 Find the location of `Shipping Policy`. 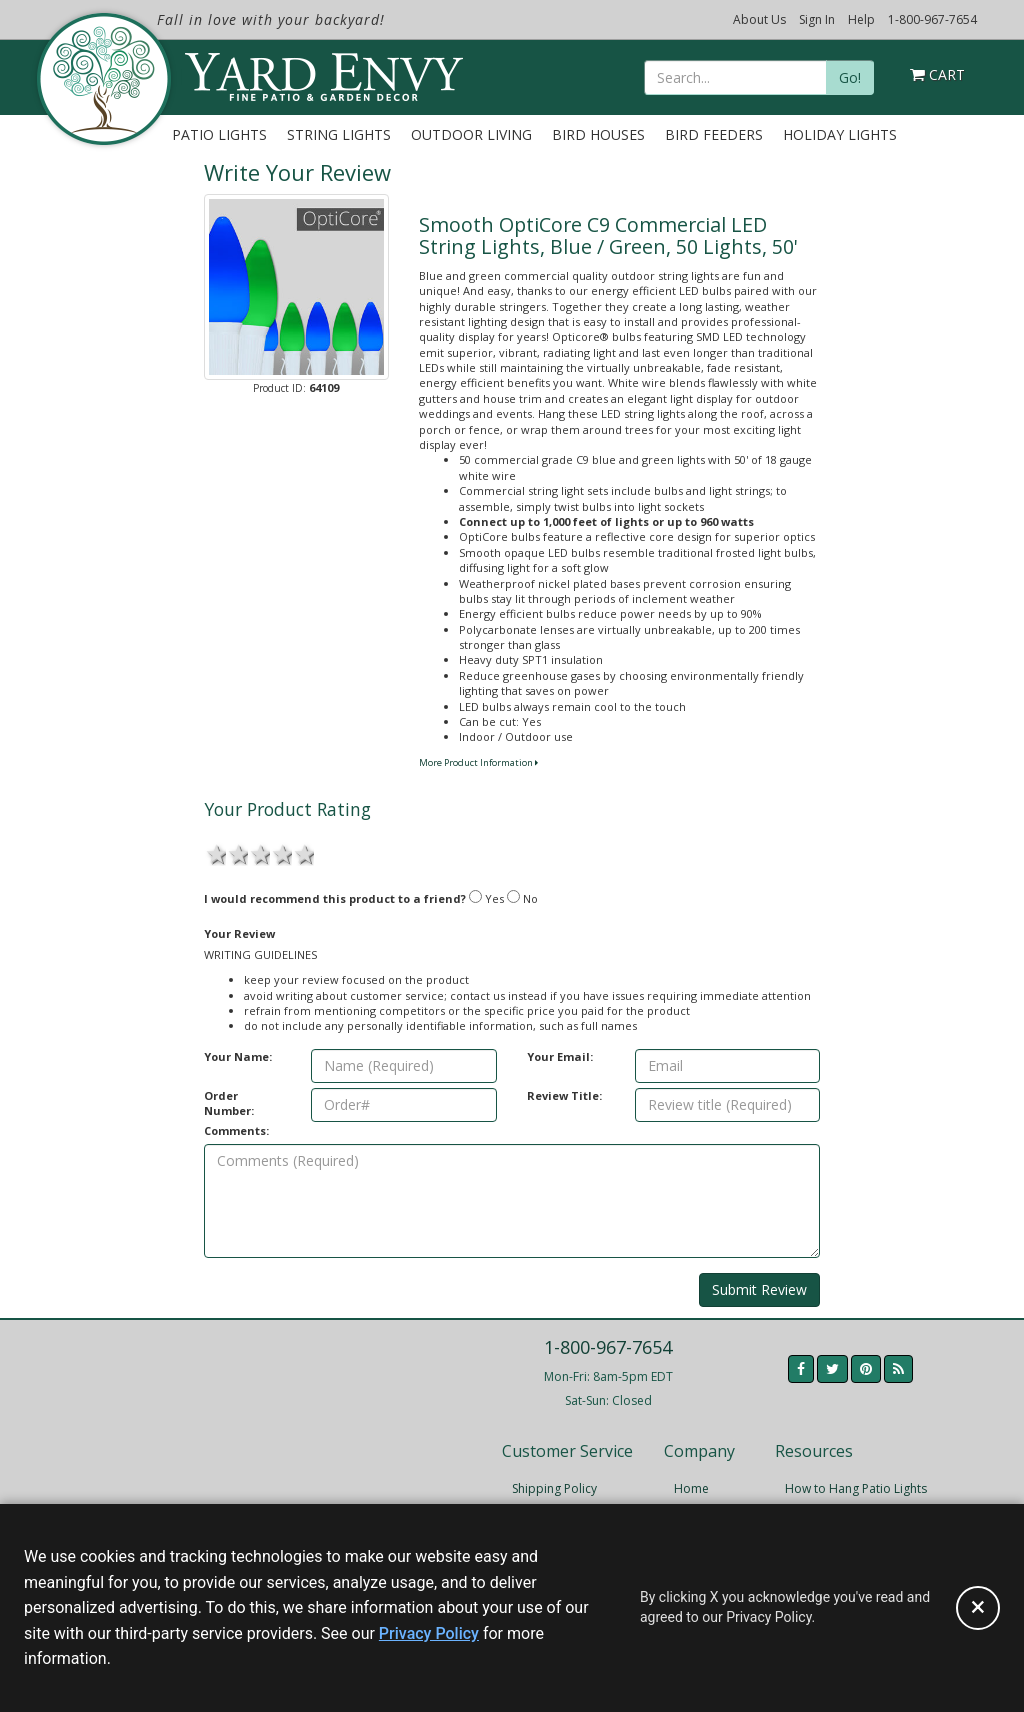

Shipping Policy is located at coordinates (554, 1488).